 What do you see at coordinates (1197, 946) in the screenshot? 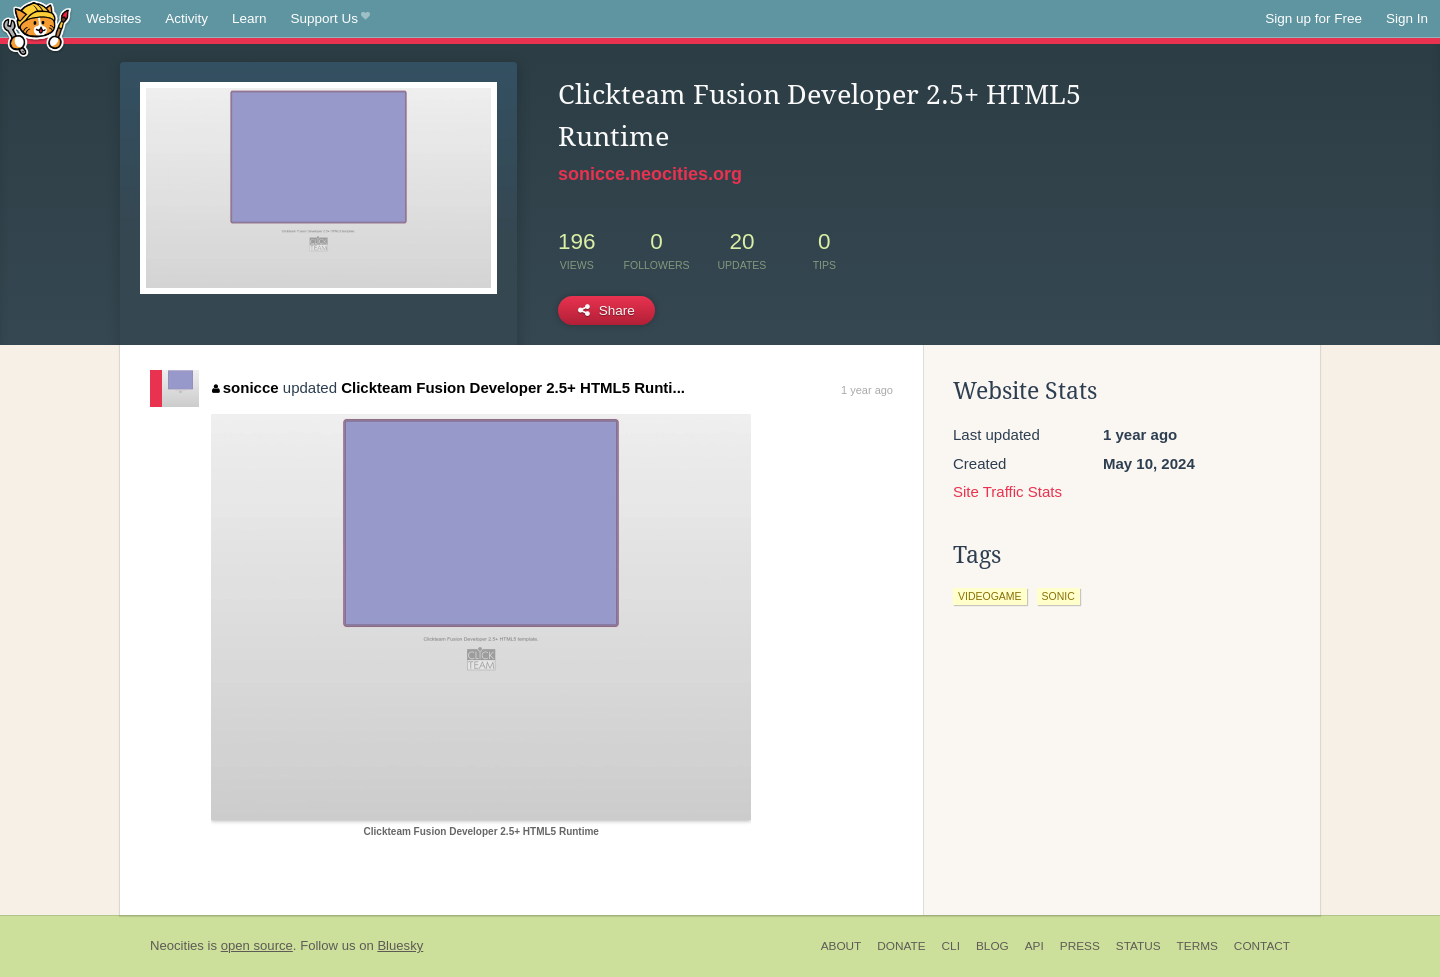
I see `Terms` at bounding box center [1197, 946].